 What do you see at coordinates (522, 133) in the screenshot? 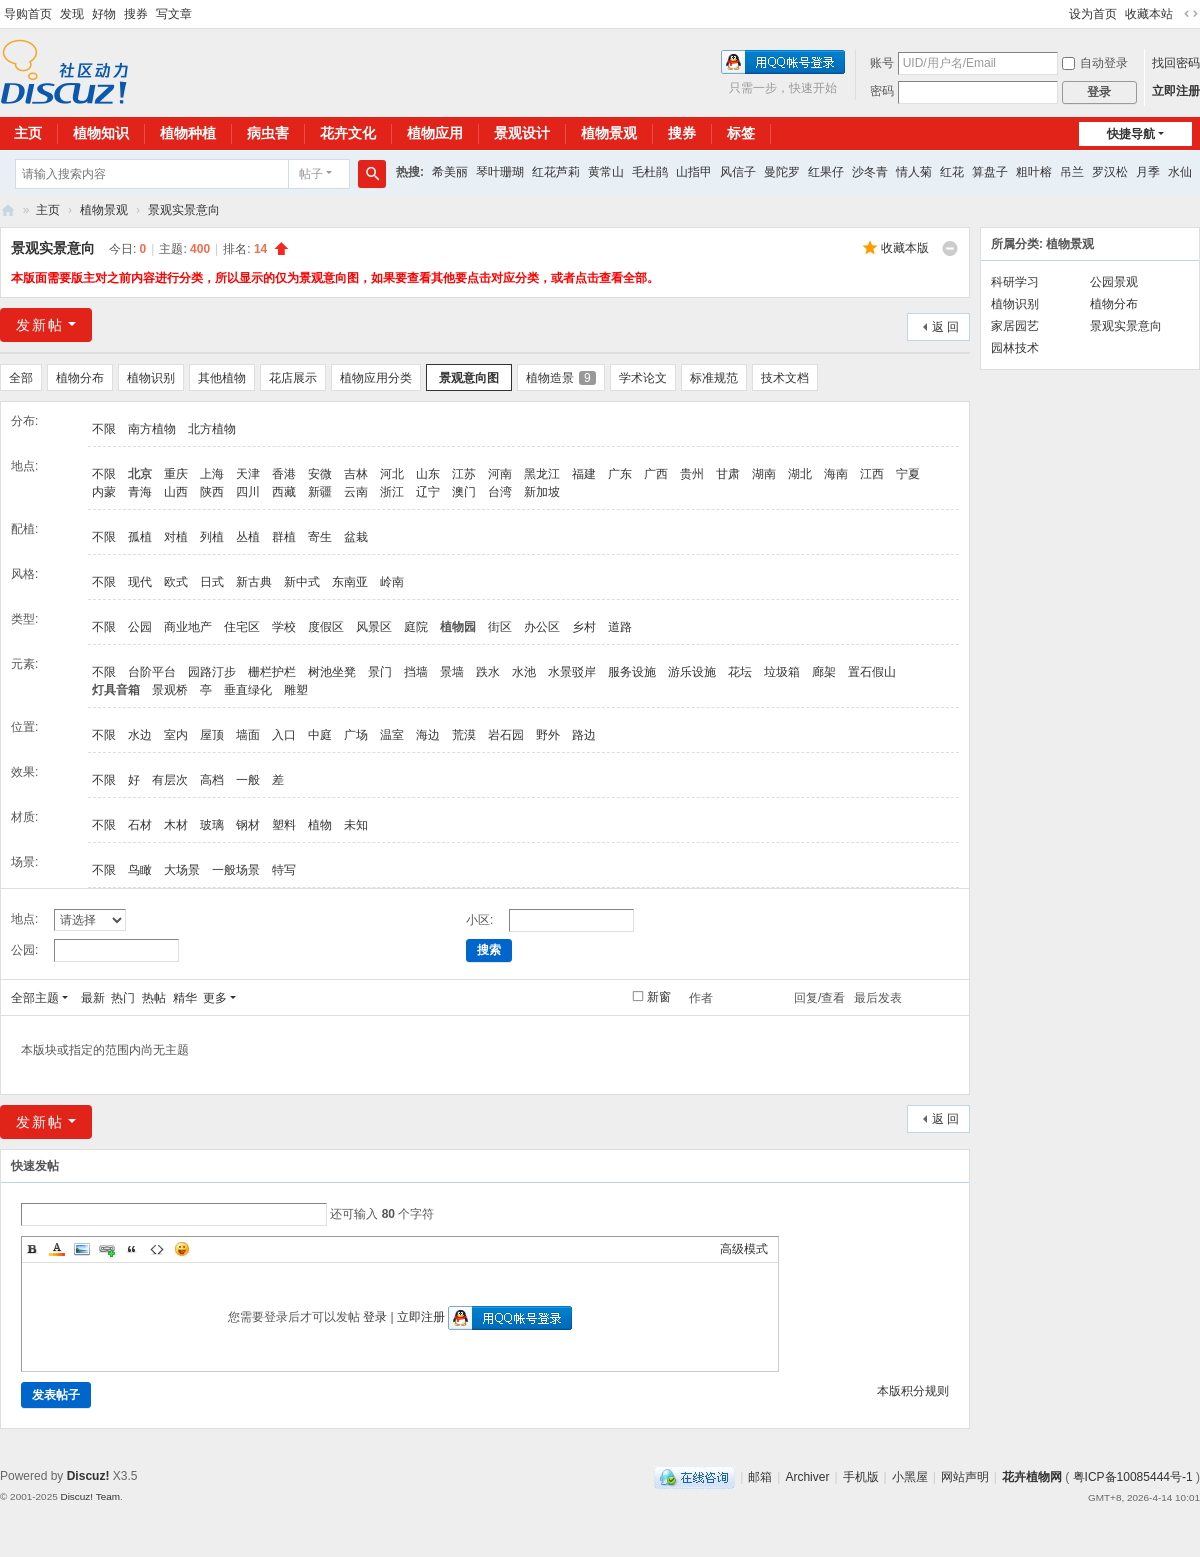
I see `景观设计` at bounding box center [522, 133].